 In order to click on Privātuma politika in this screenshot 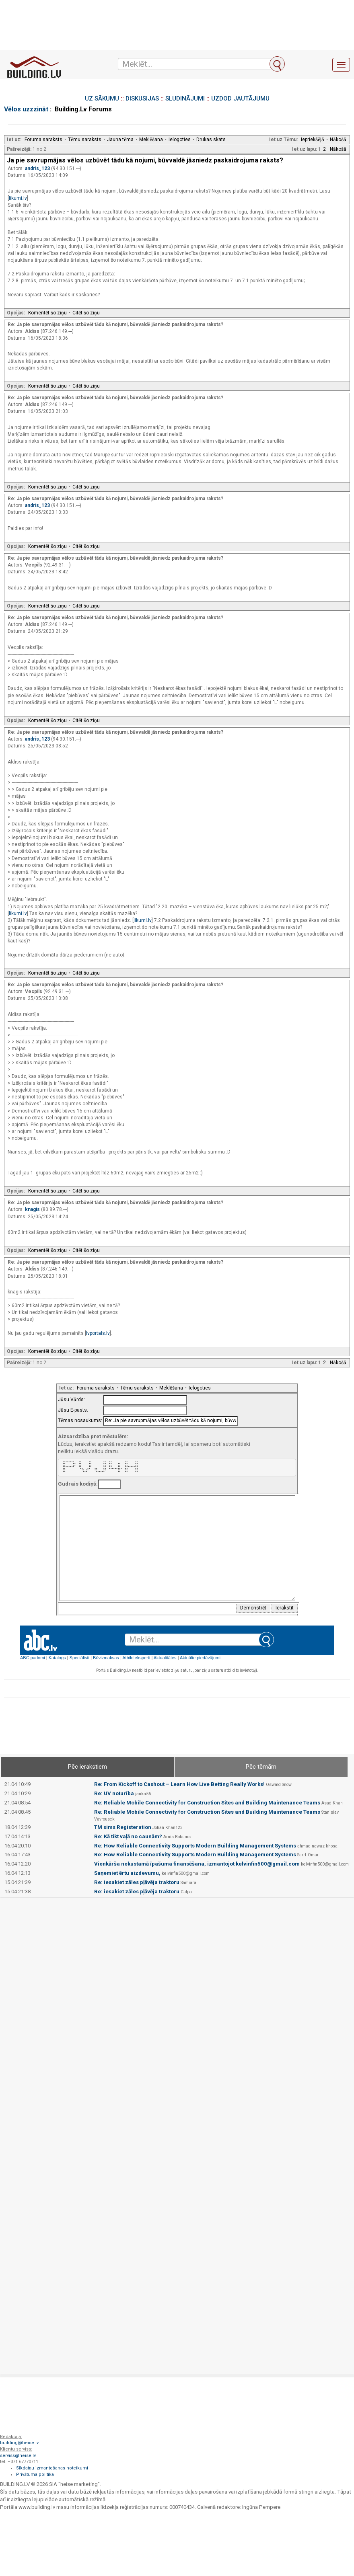, I will do `click(35, 2474)`.